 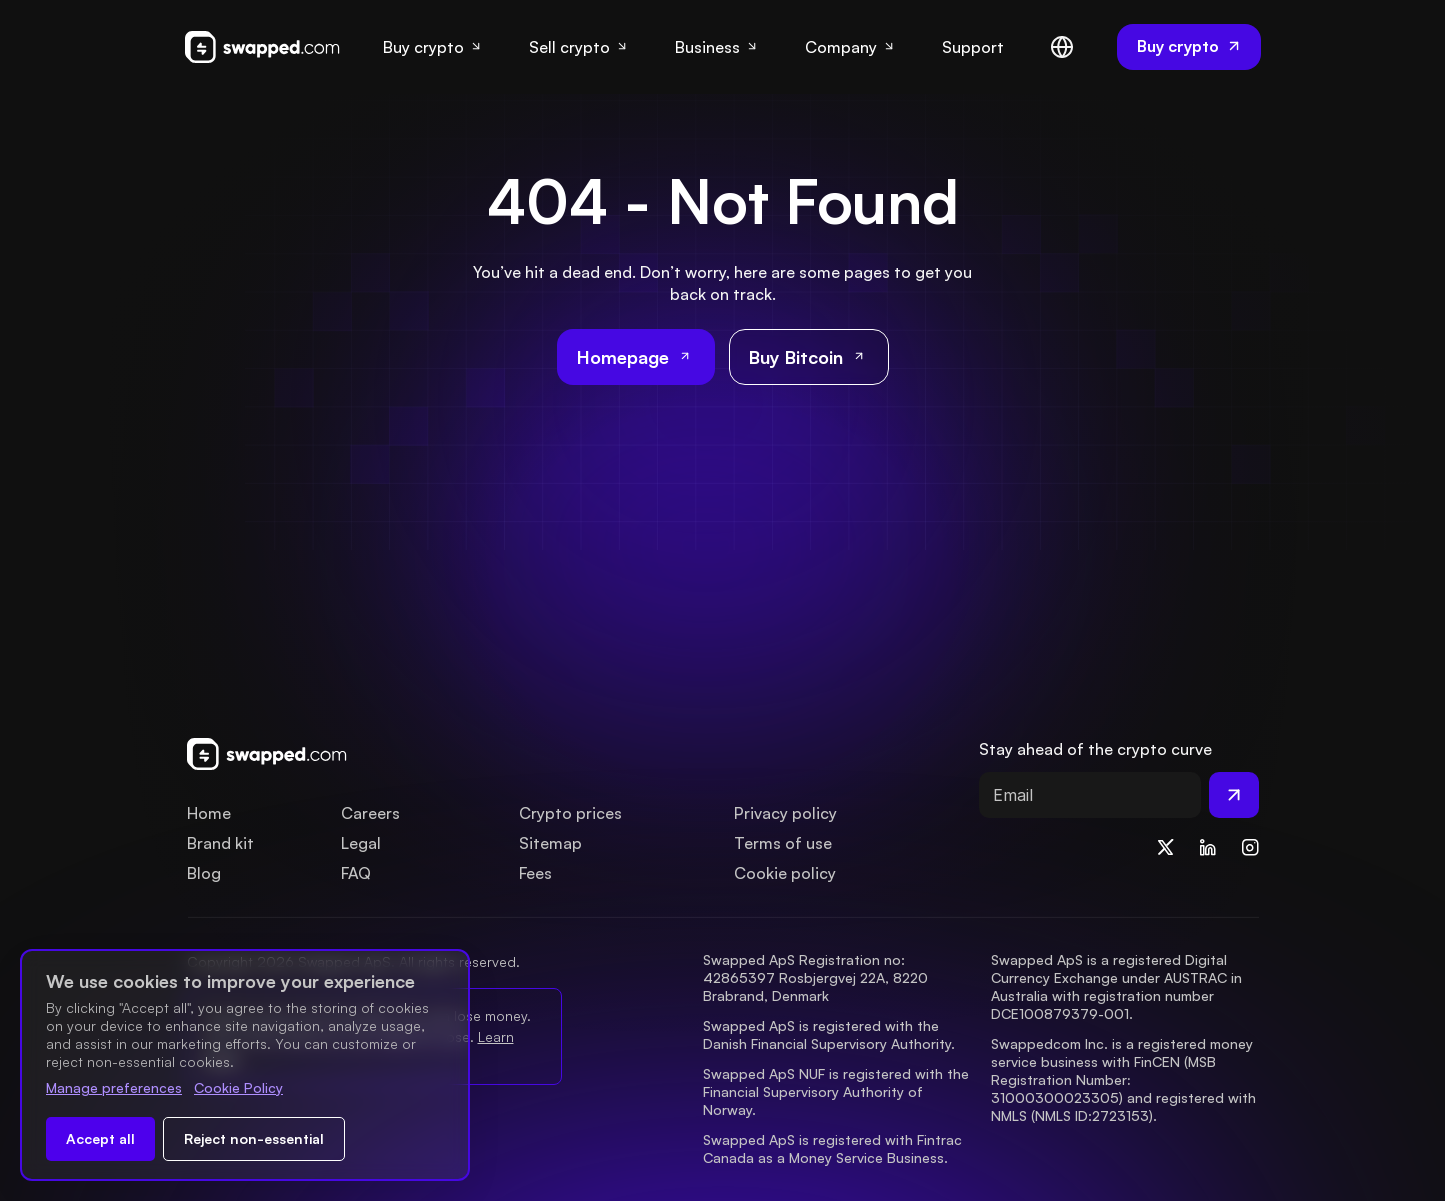 What do you see at coordinates (114, 1087) in the screenshot?
I see `Manage preferences [Change cookie preferences]` at bounding box center [114, 1087].